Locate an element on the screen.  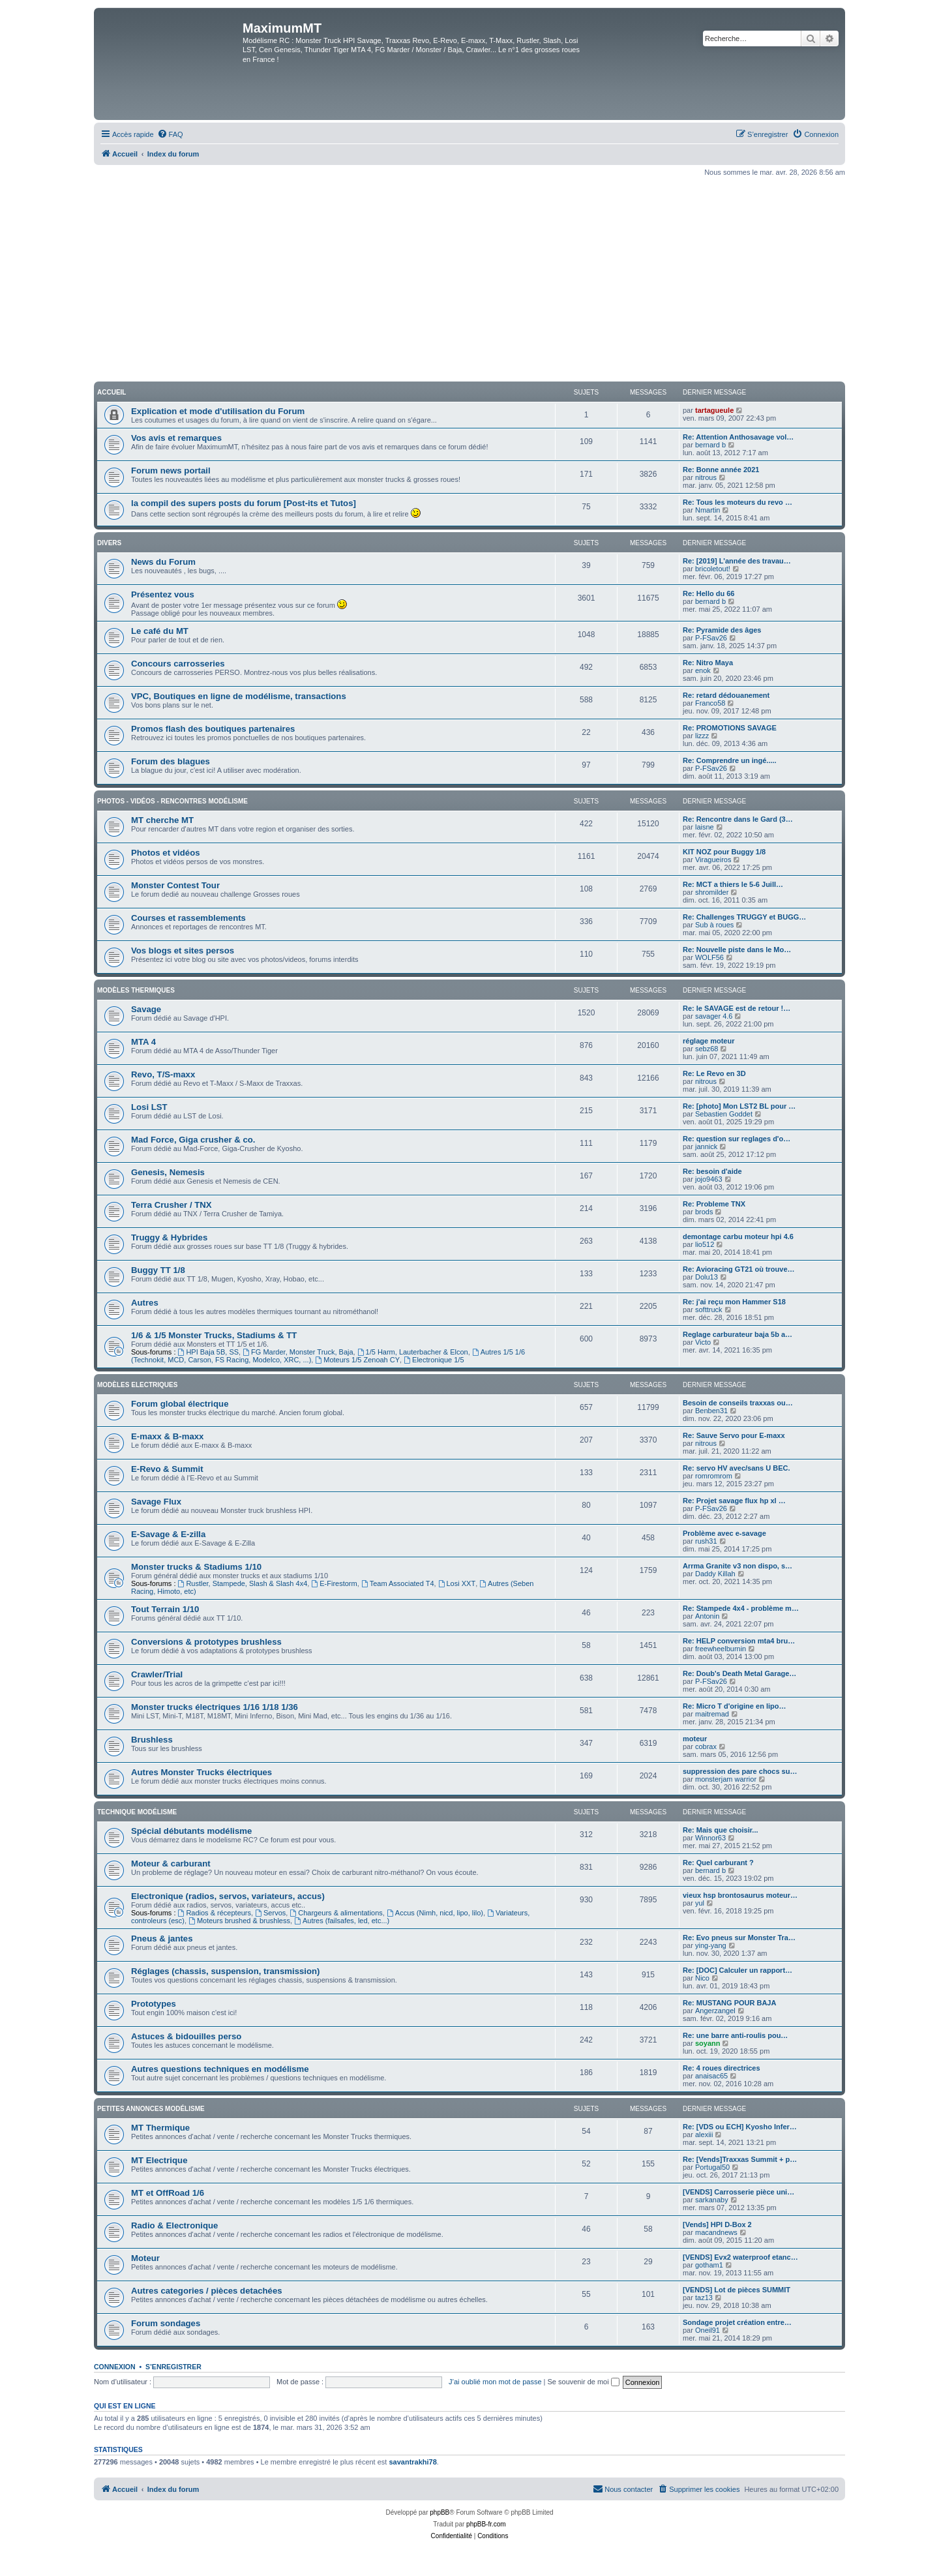
P-FSav26 is located at coordinates (711, 638).